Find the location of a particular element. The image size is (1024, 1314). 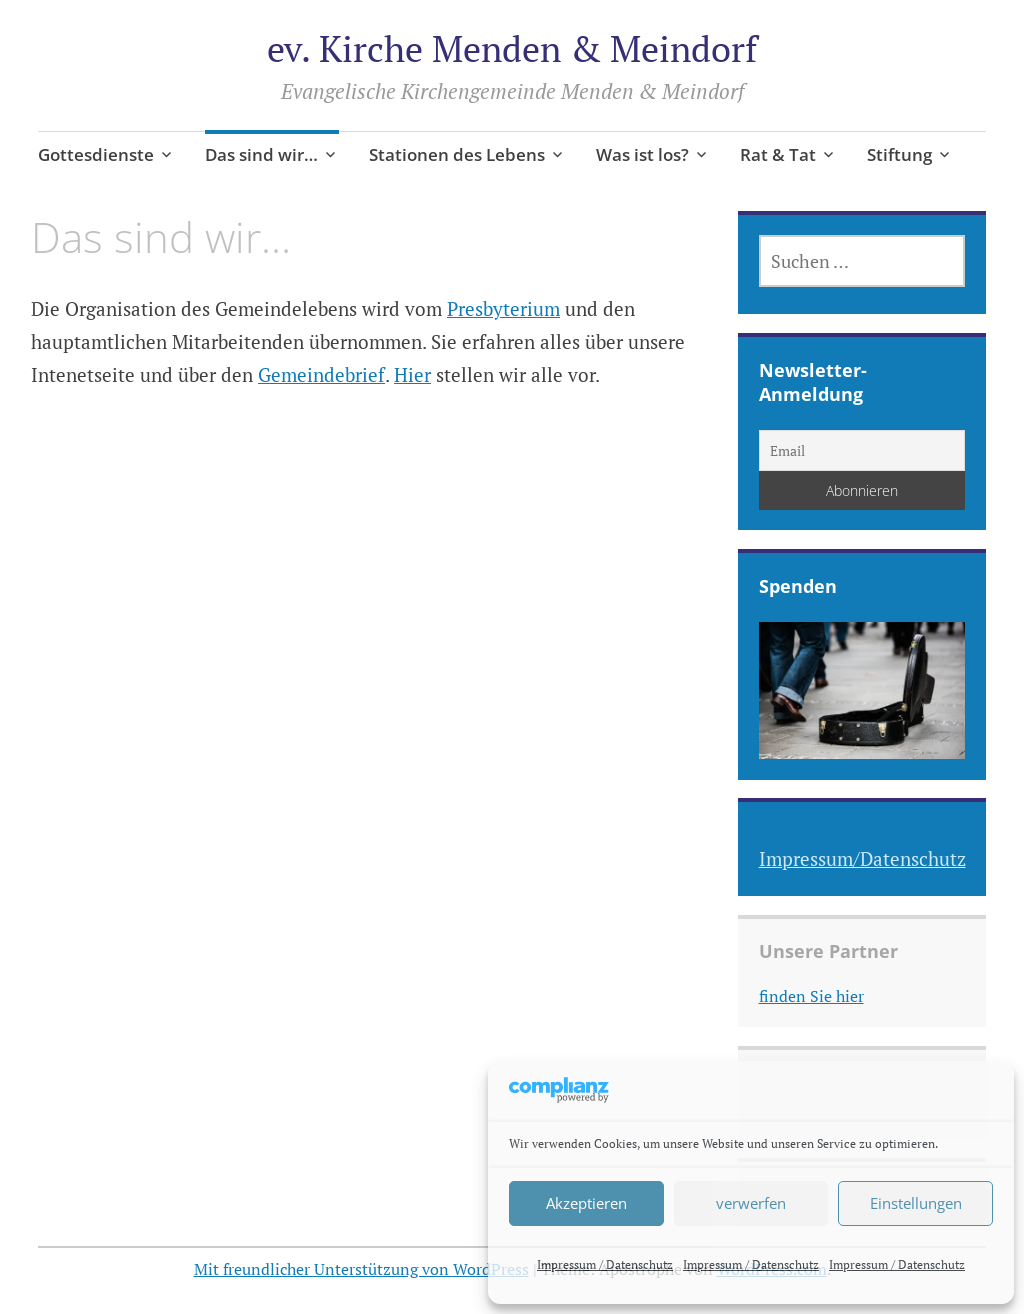

Presbyterium is located at coordinates (503, 308).